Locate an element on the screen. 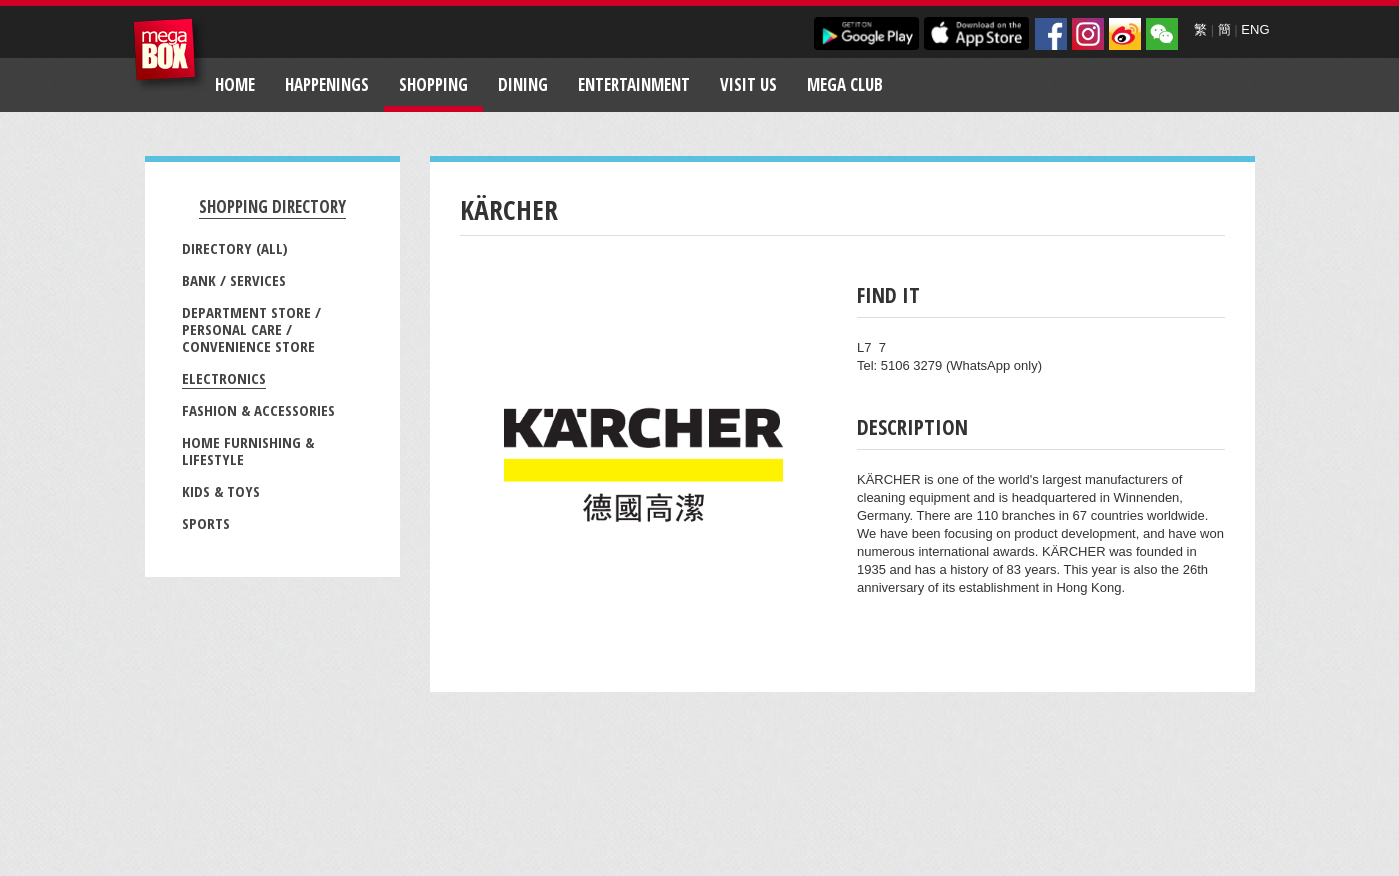  Department Store / Personal Care / Convenience Store is located at coordinates (251, 329).